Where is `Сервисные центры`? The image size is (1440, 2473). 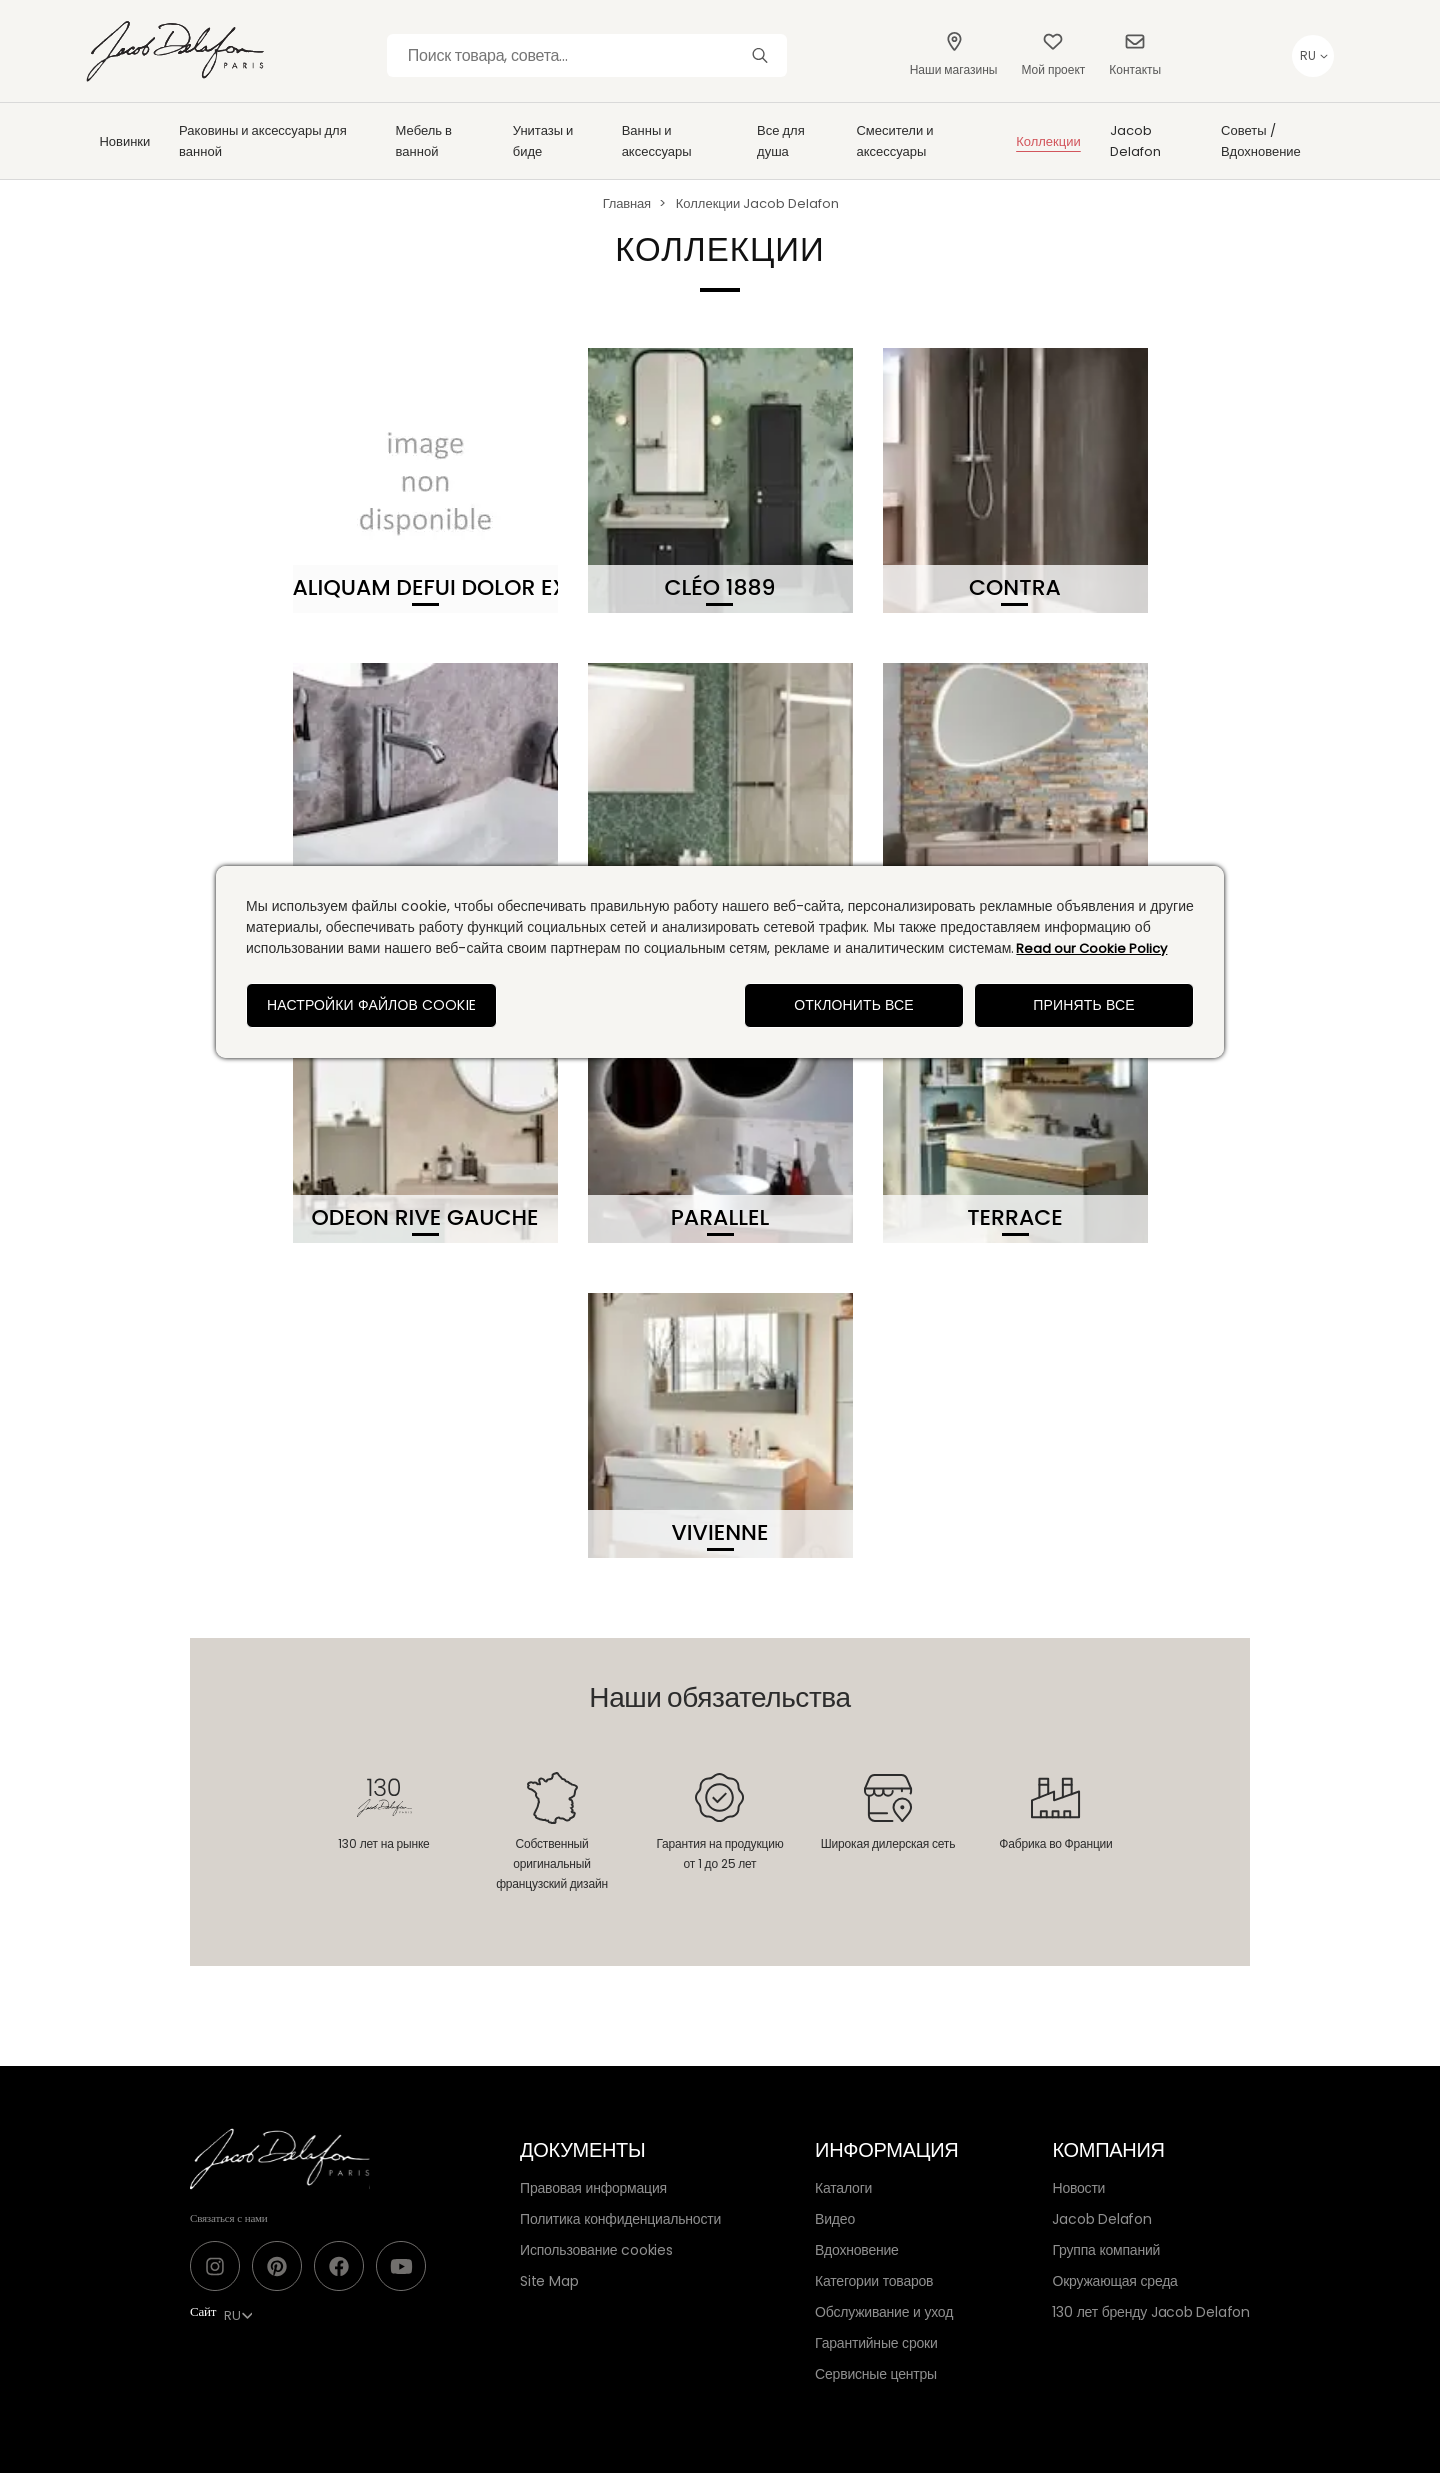 Сервисные центры is located at coordinates (876, 2374).